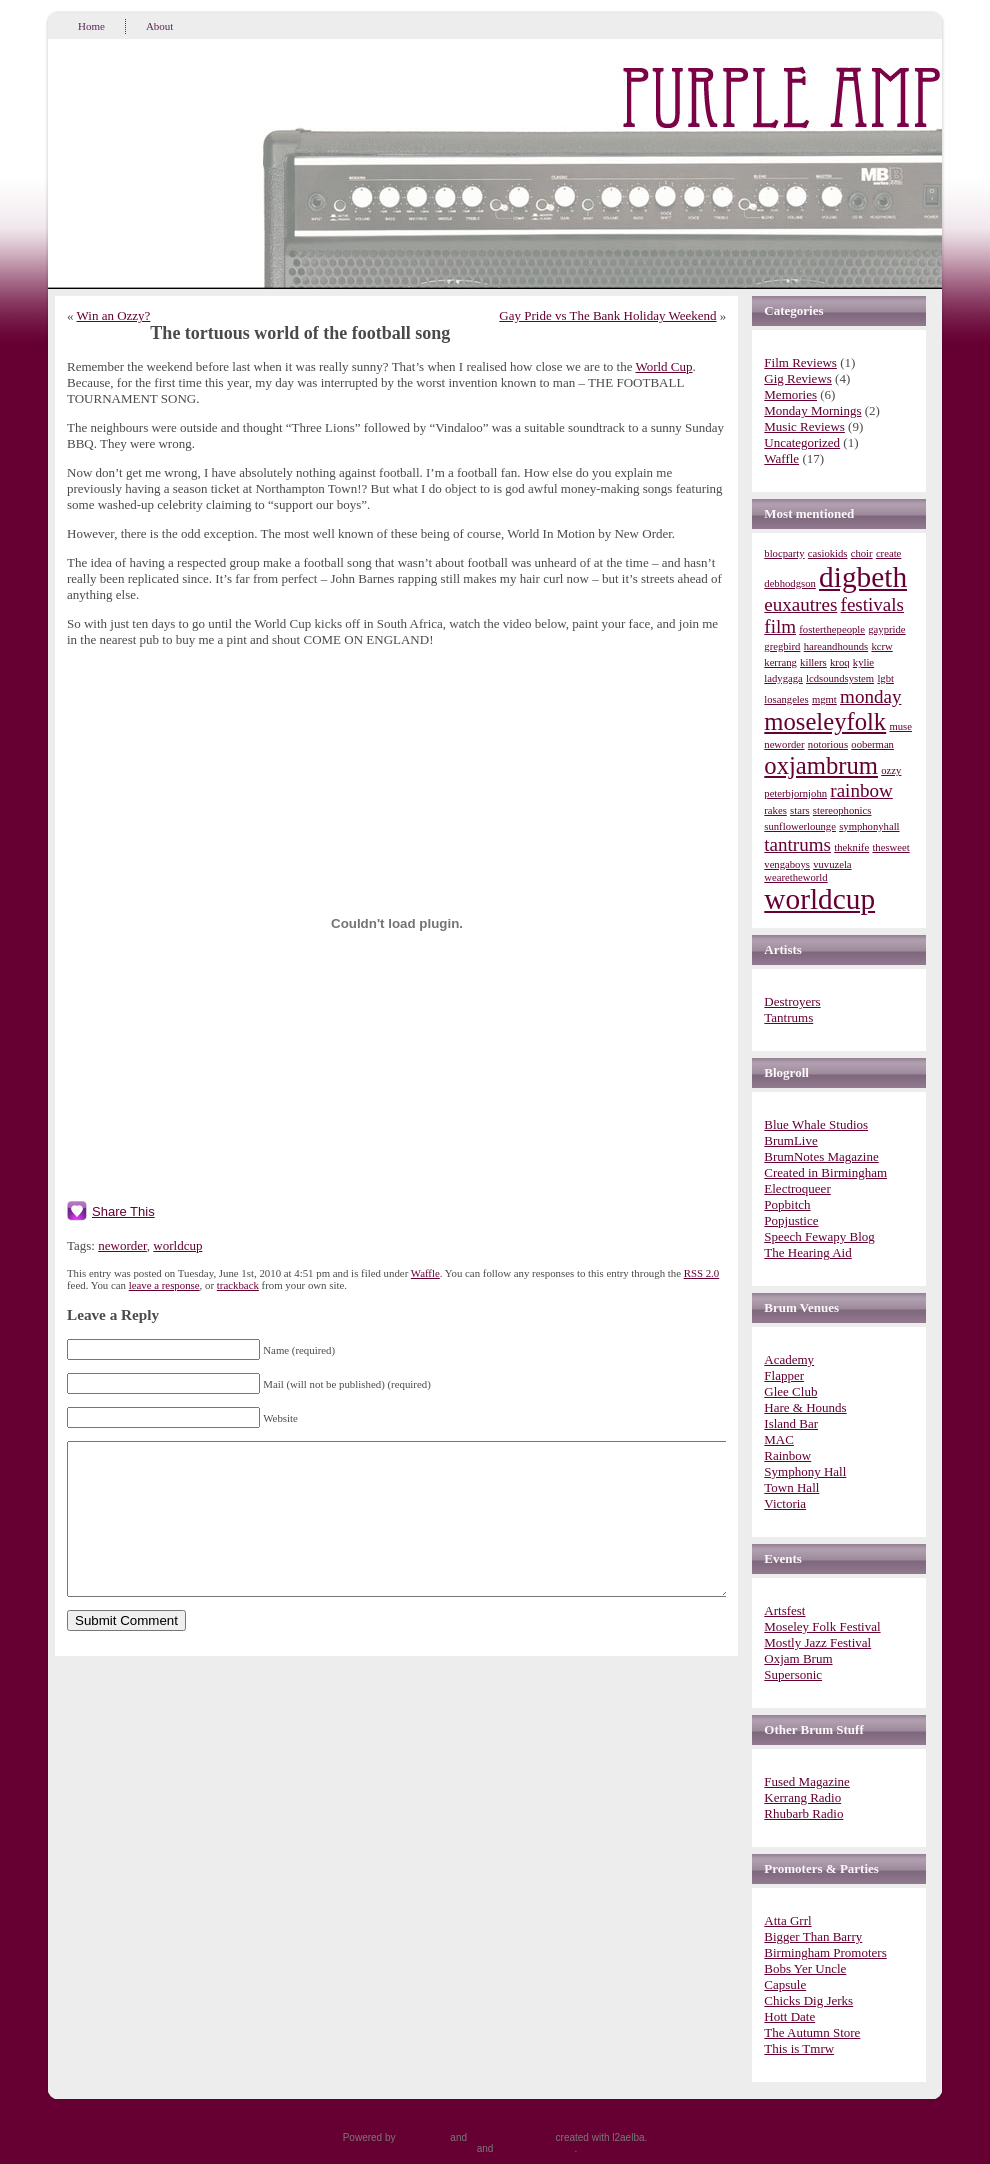 The height and width of the screenshot is (2164, 990). I want to click on gaypride, so click(886, 629).